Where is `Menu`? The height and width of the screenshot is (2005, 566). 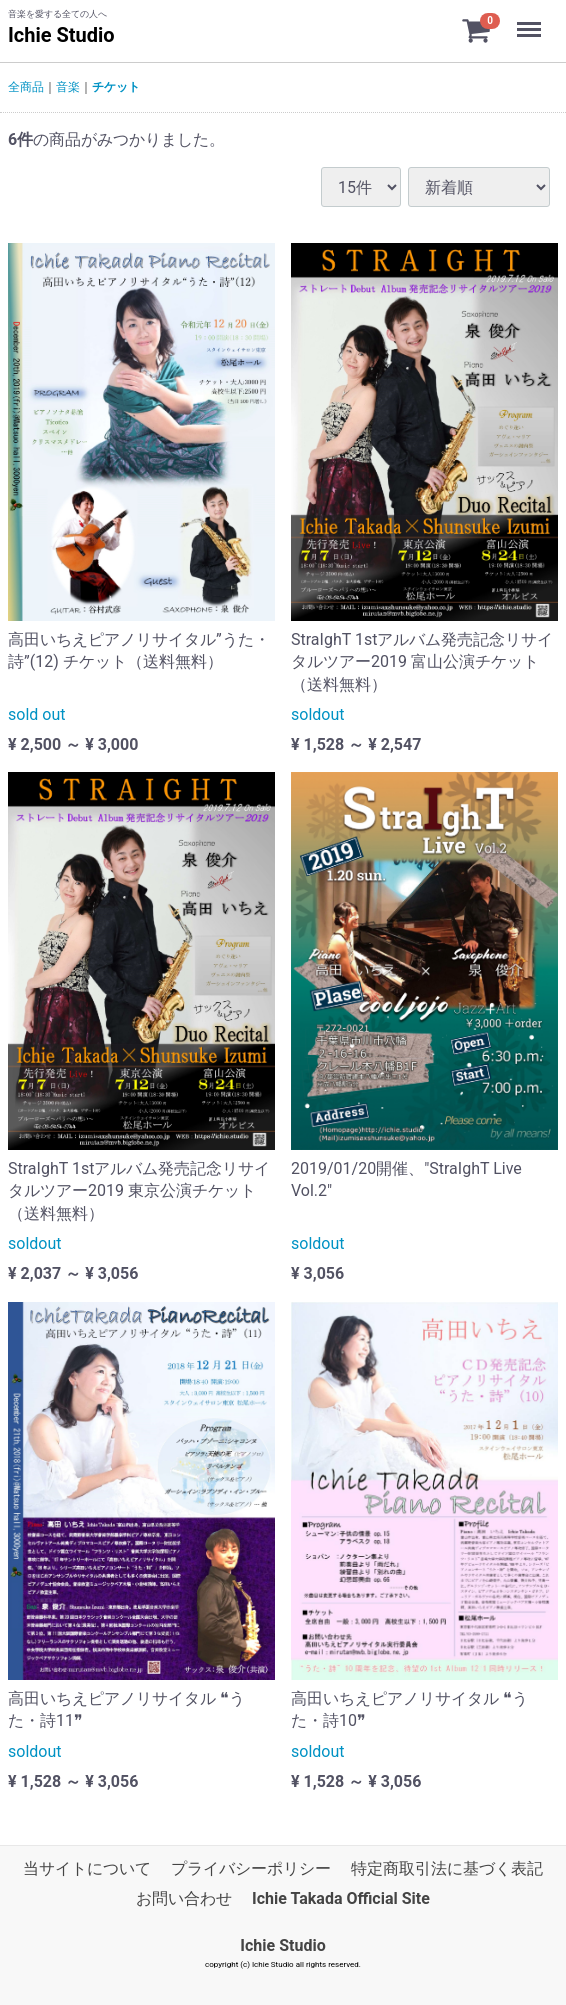
Menu is located at coordinates (531, 20).